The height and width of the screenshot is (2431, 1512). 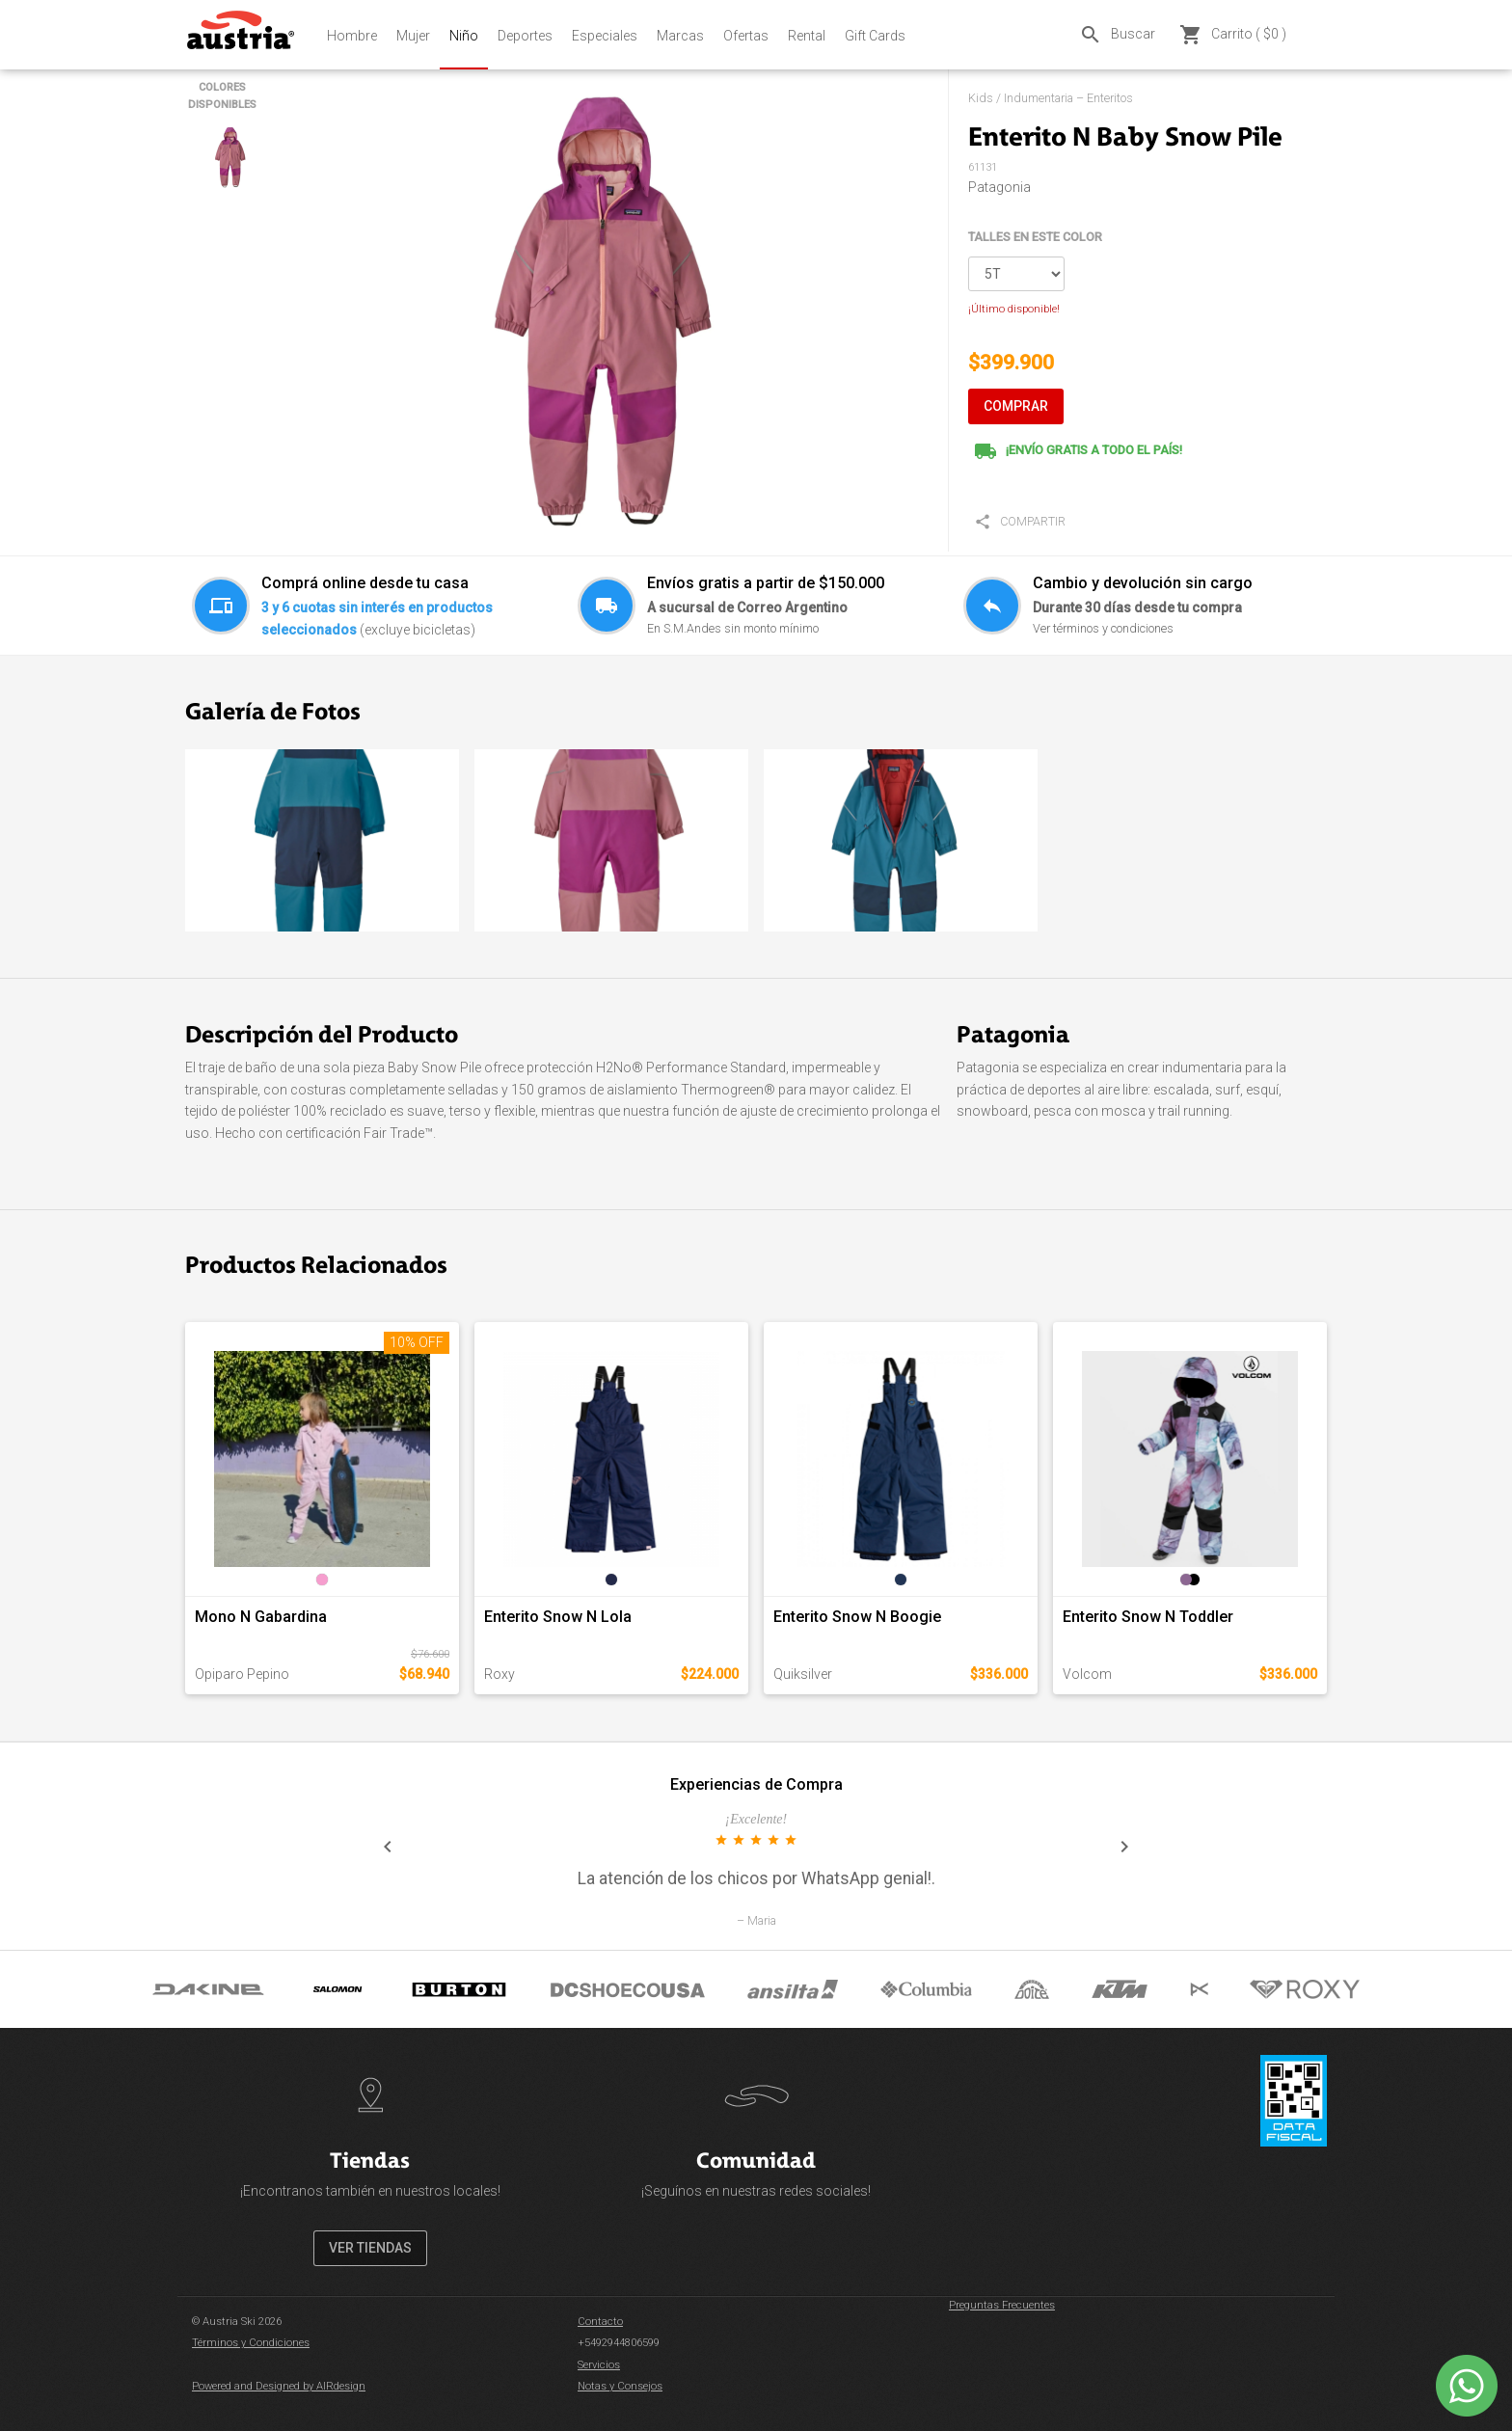 What do you see at coordinates (599, 2365) in the screenshot?
I see `Servicios` at bounding box center [599, 2365].